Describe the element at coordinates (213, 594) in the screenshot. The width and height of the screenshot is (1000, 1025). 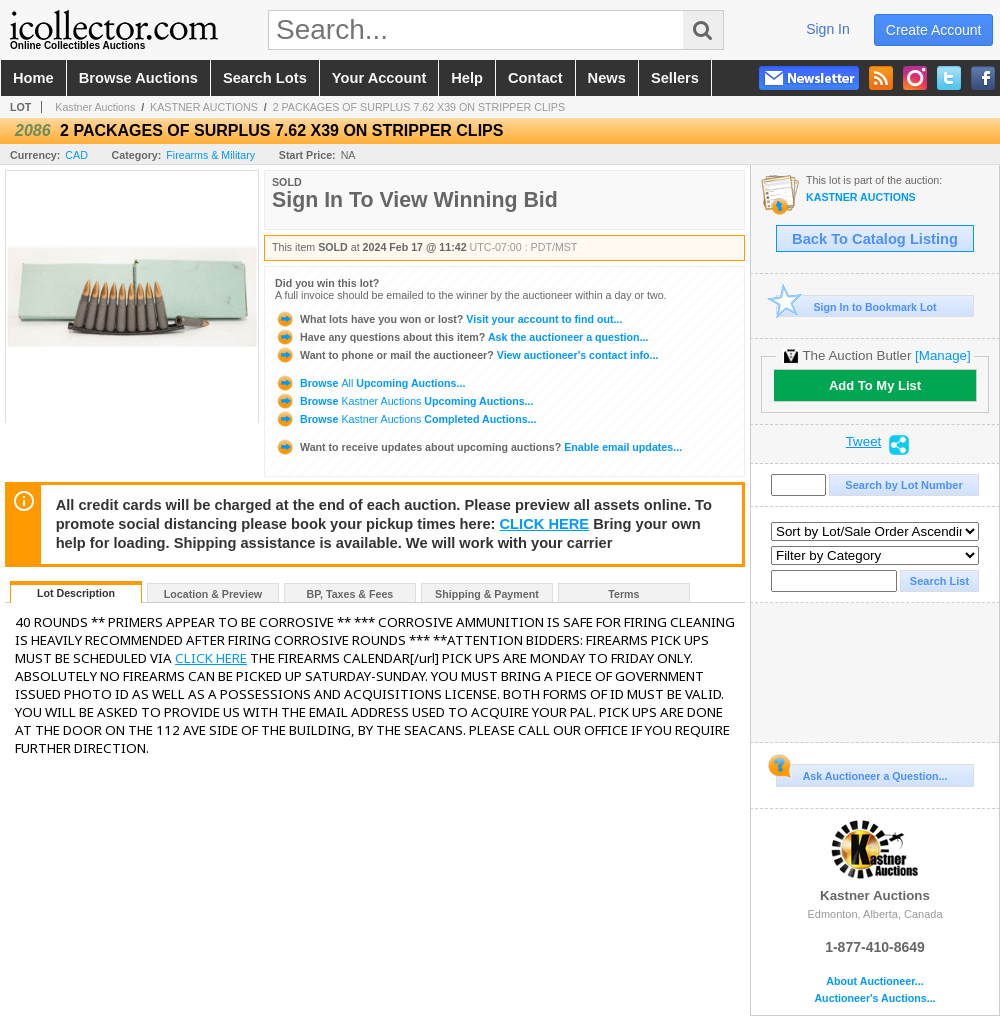
I see `Location & Preview` at that location.